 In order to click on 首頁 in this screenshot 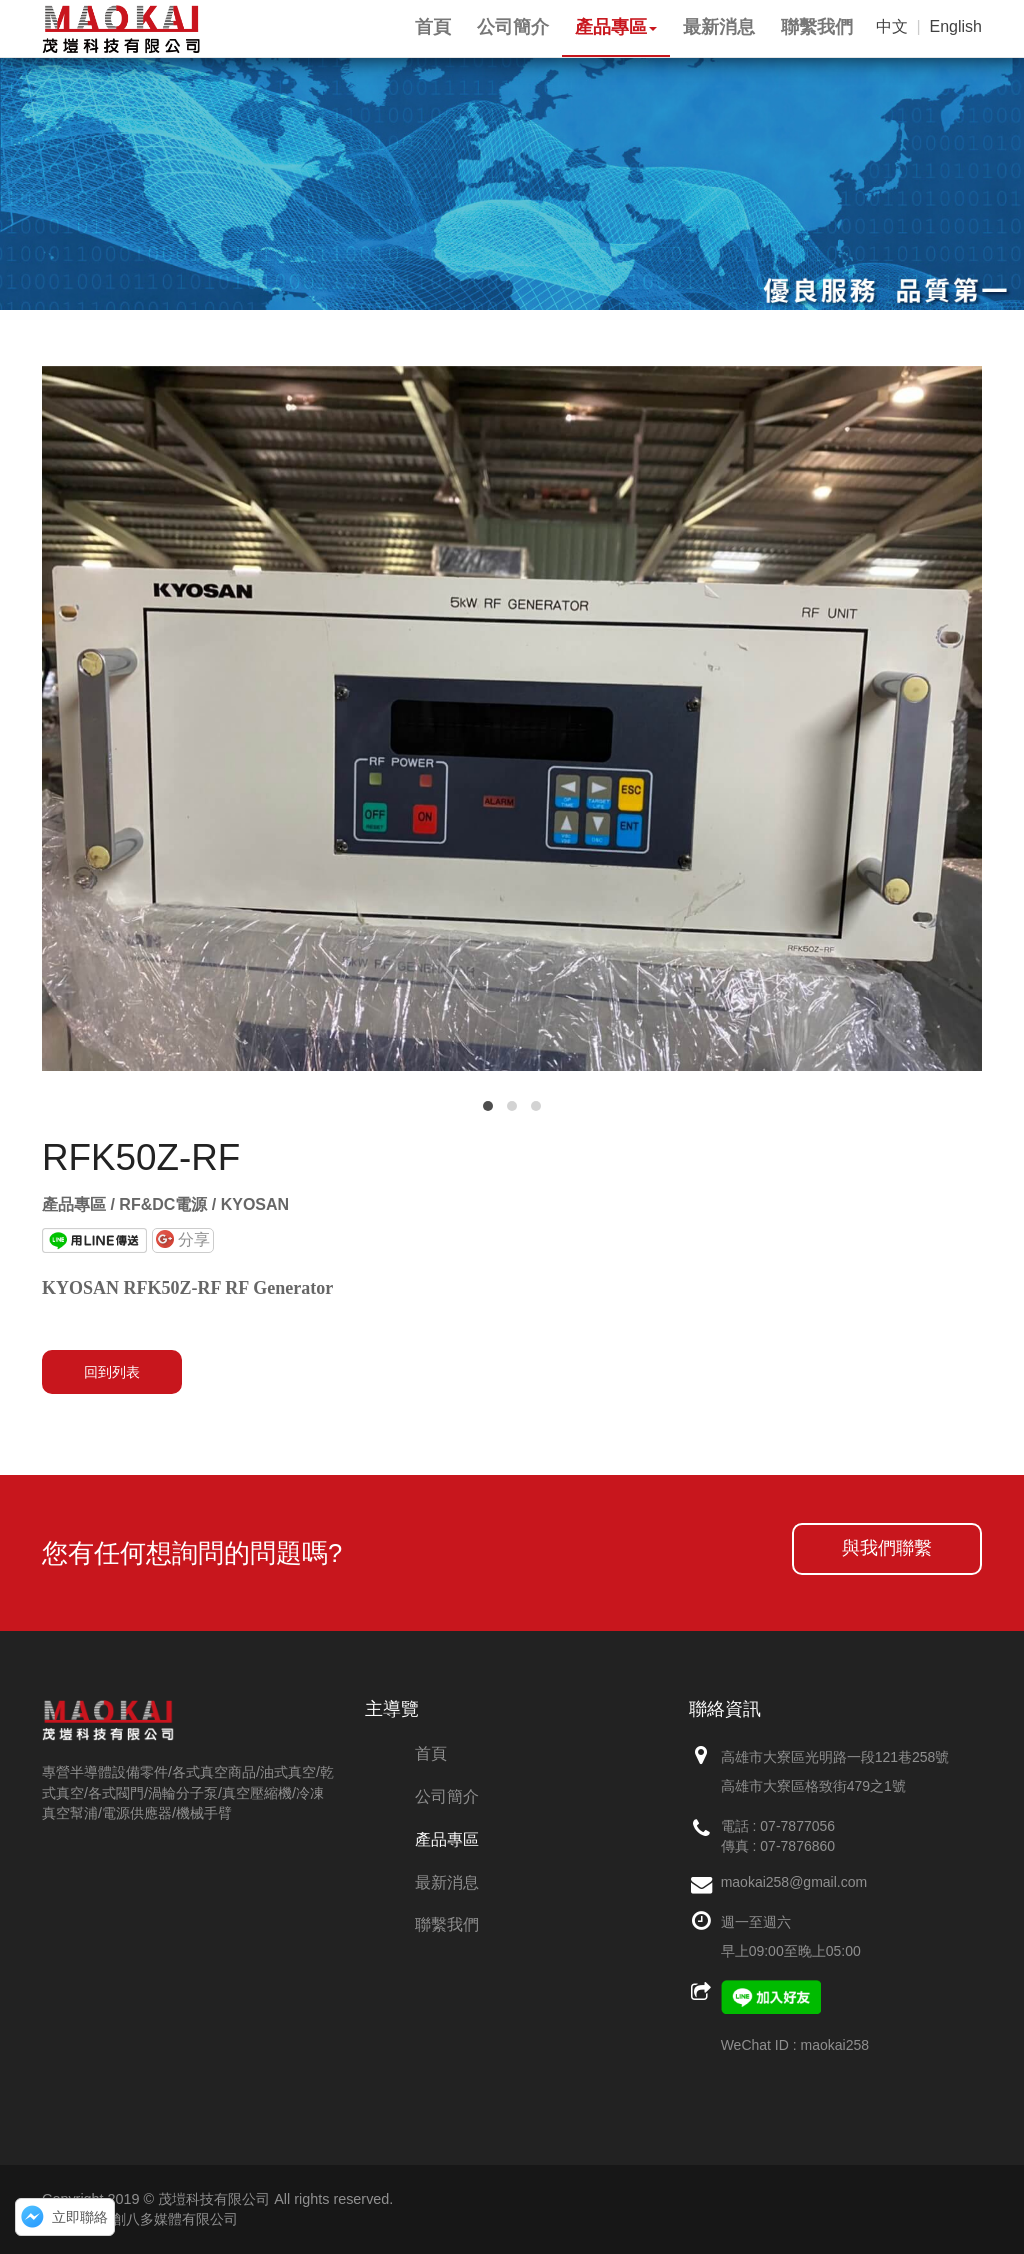, I will do `click(431, 1753)`.